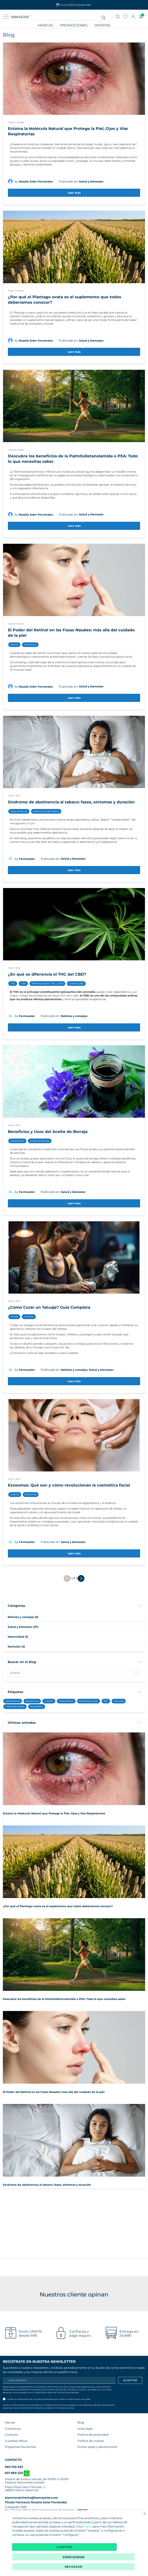 The height and width of the screenshot is (2576, 148). What do you see at coordinates (14, 644) in the screenshot?
I see `Retinol` at bounding box center [14, 644].